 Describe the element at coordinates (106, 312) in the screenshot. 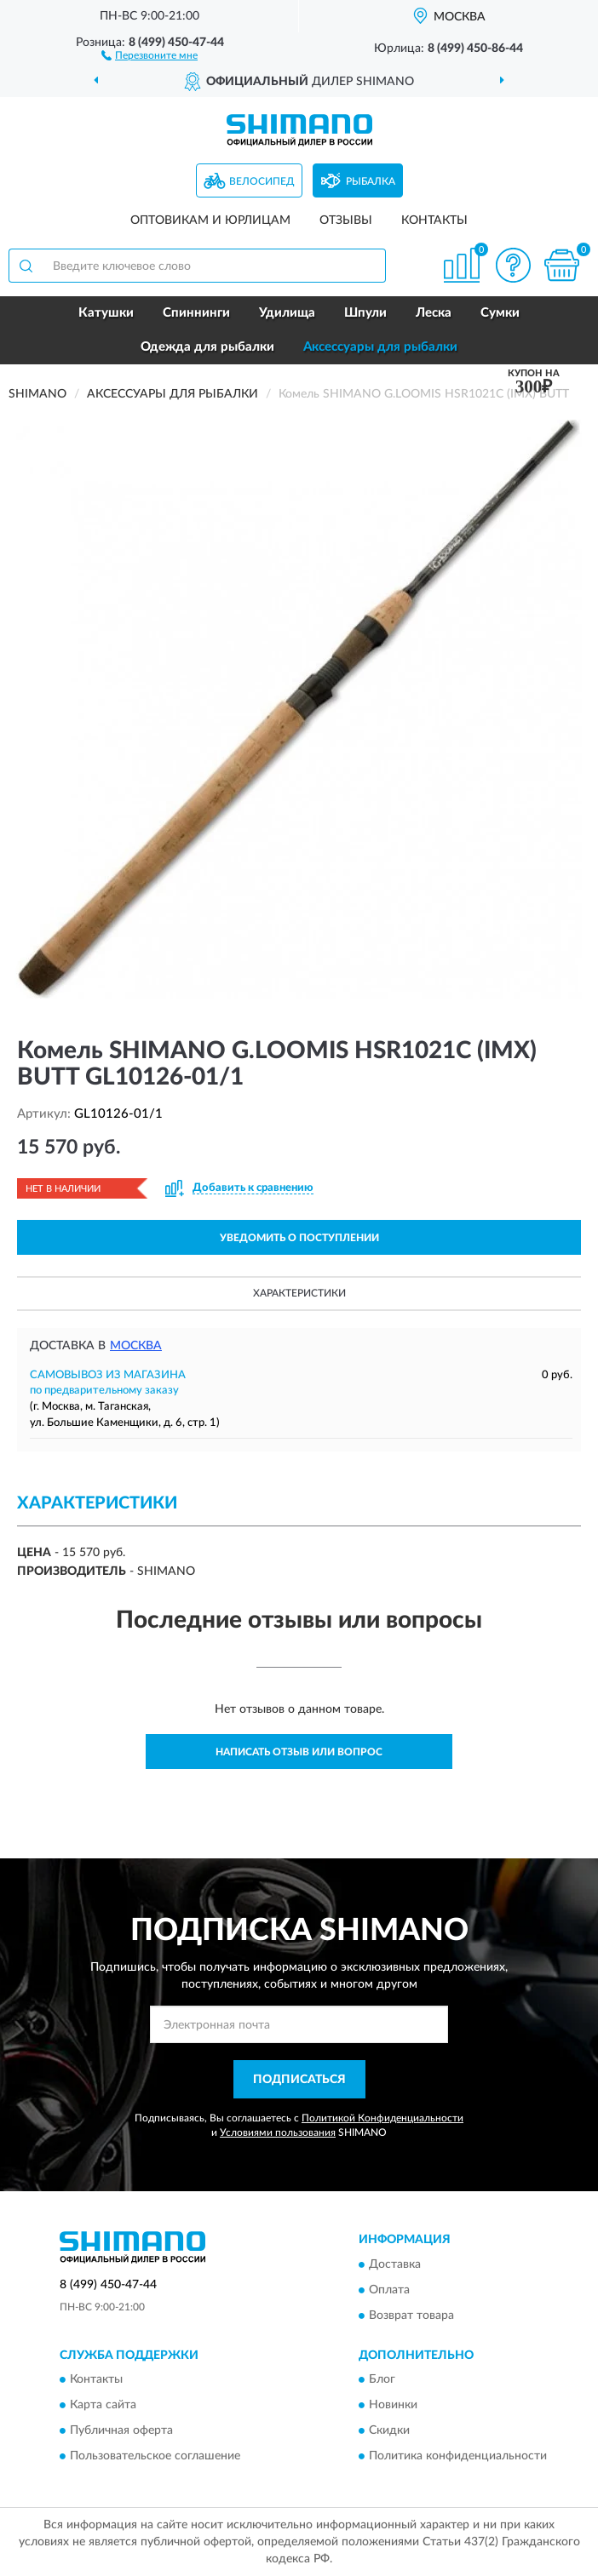

I see `Катушки` at that location.